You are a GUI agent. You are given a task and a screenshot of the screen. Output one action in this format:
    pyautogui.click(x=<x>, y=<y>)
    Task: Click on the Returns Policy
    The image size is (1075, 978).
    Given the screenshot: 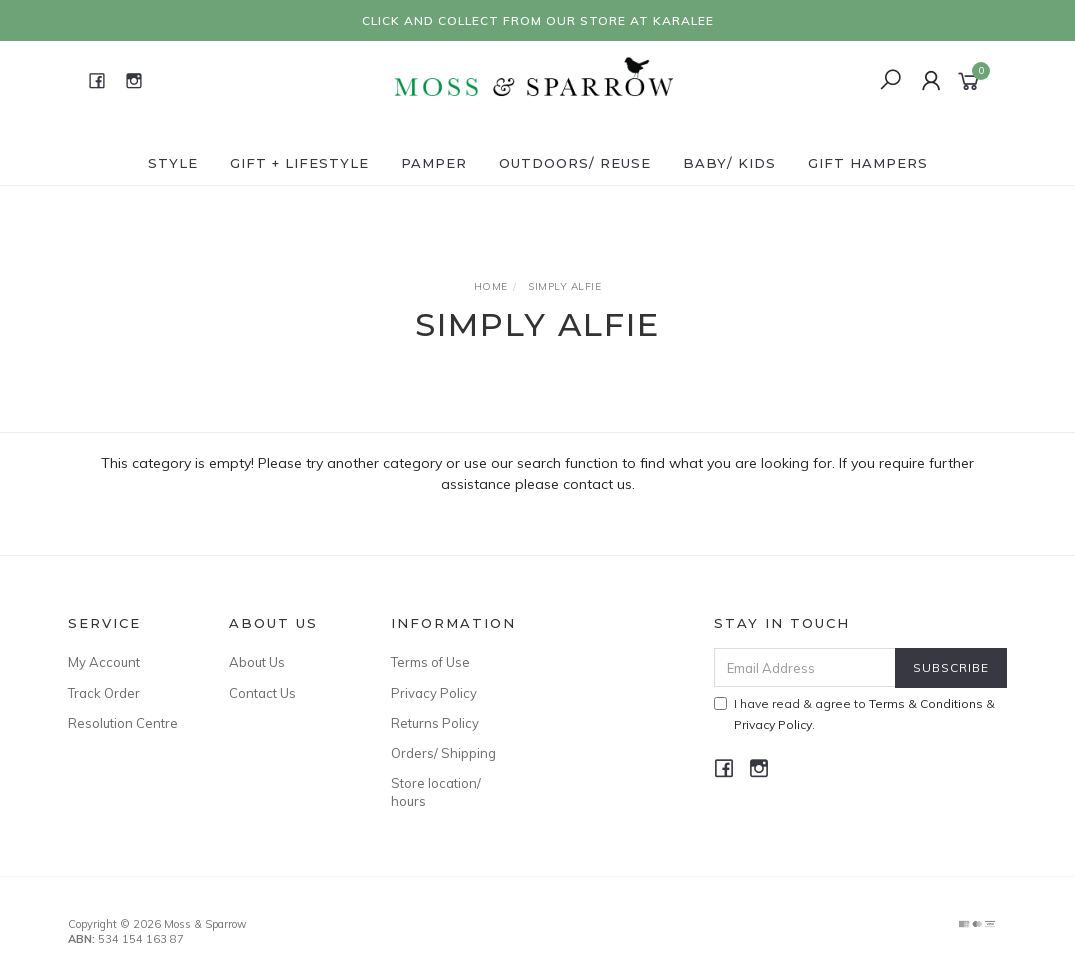 What is the action you would take?
    pyautogui.click(x=435, y=723)
    